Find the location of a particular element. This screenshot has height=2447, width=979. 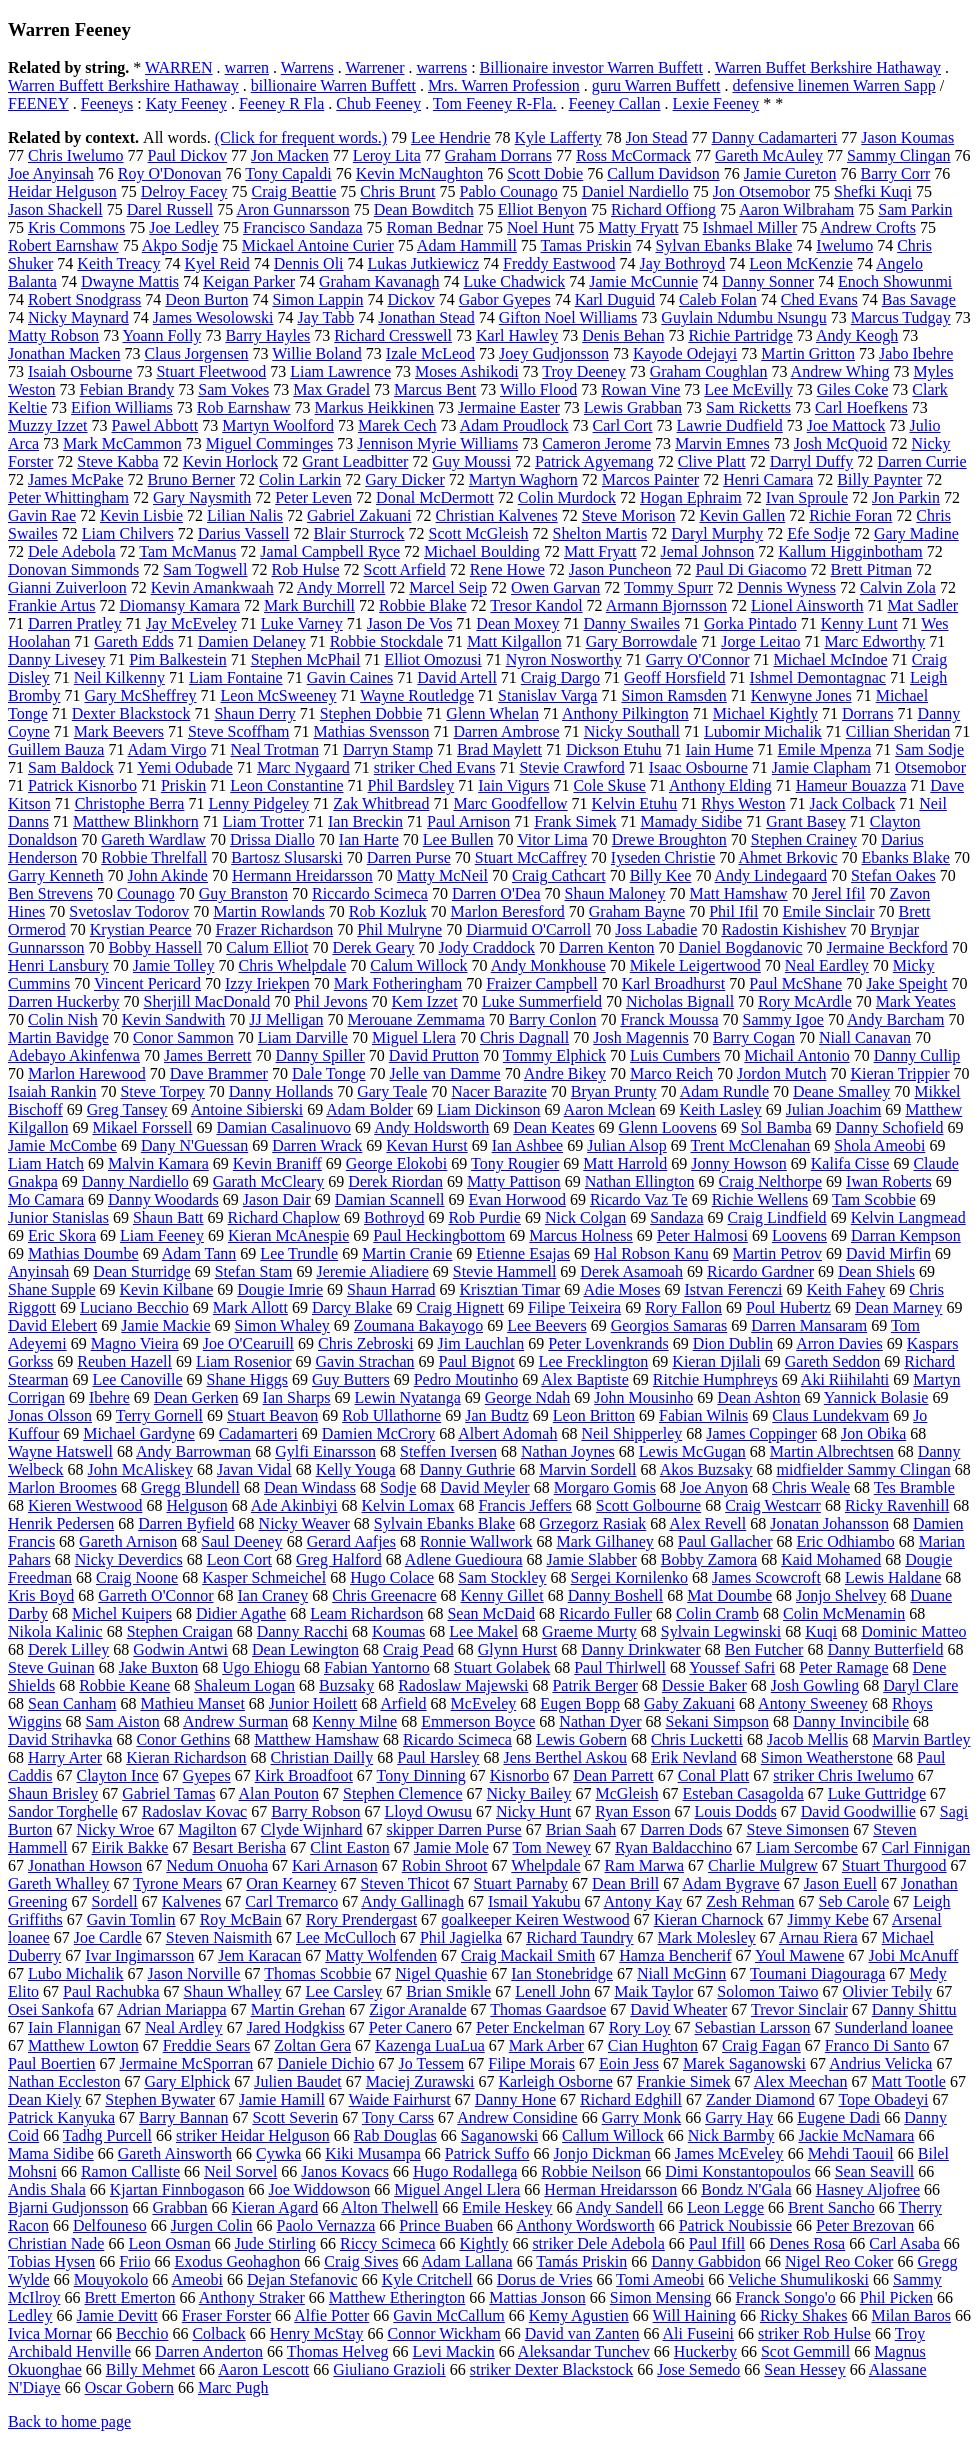

Simon Weatherstone is located at coordinates (827, 1757).